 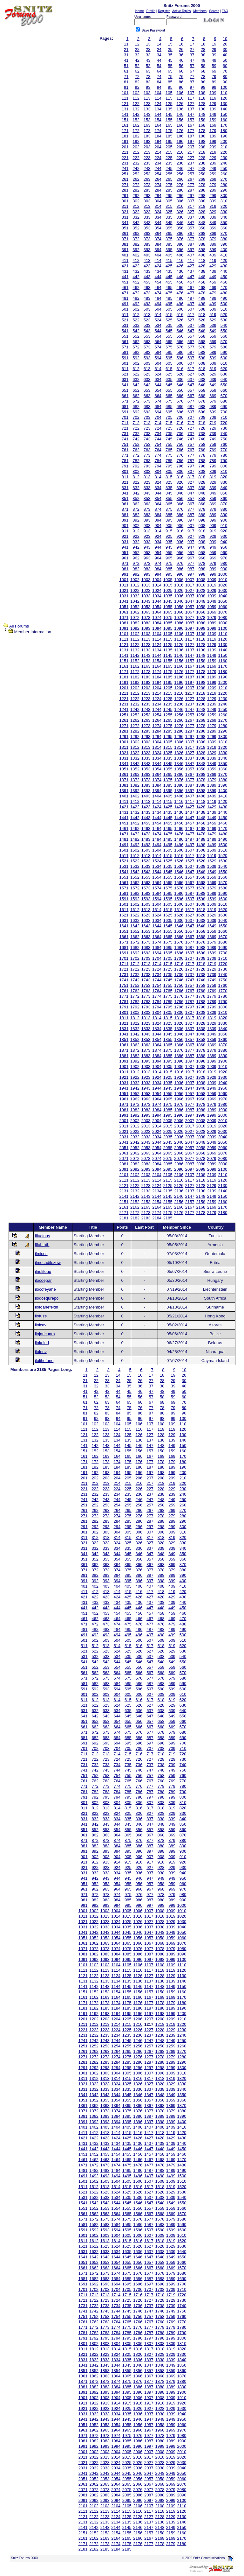 I want to click on 1162, so click(x=134, y=666).